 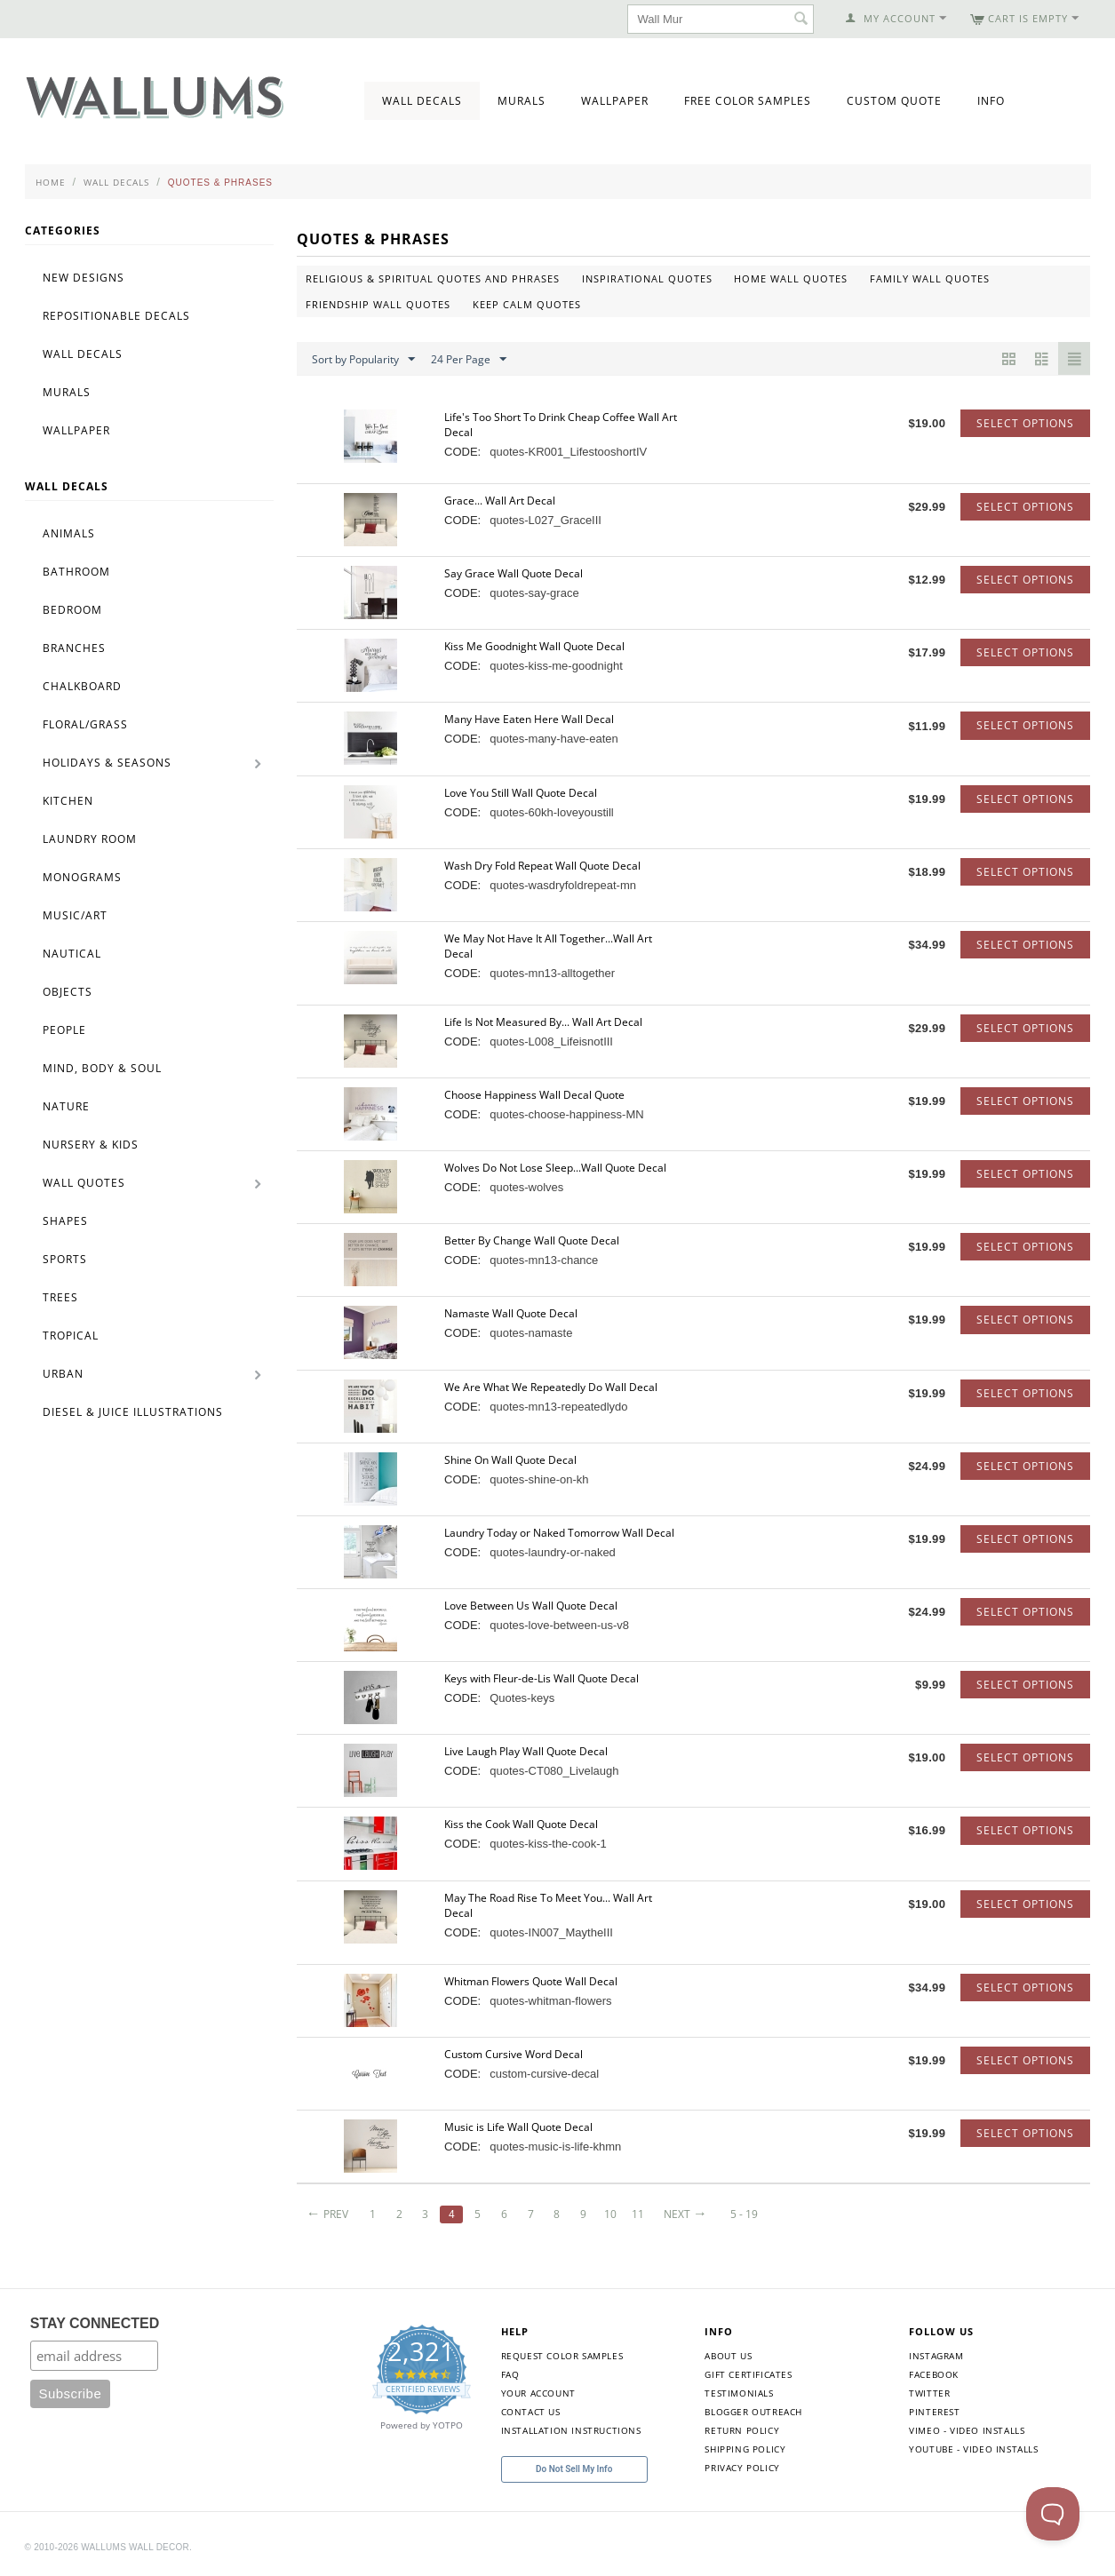 I want to click on Tropical, so click(x=71, y=1335).